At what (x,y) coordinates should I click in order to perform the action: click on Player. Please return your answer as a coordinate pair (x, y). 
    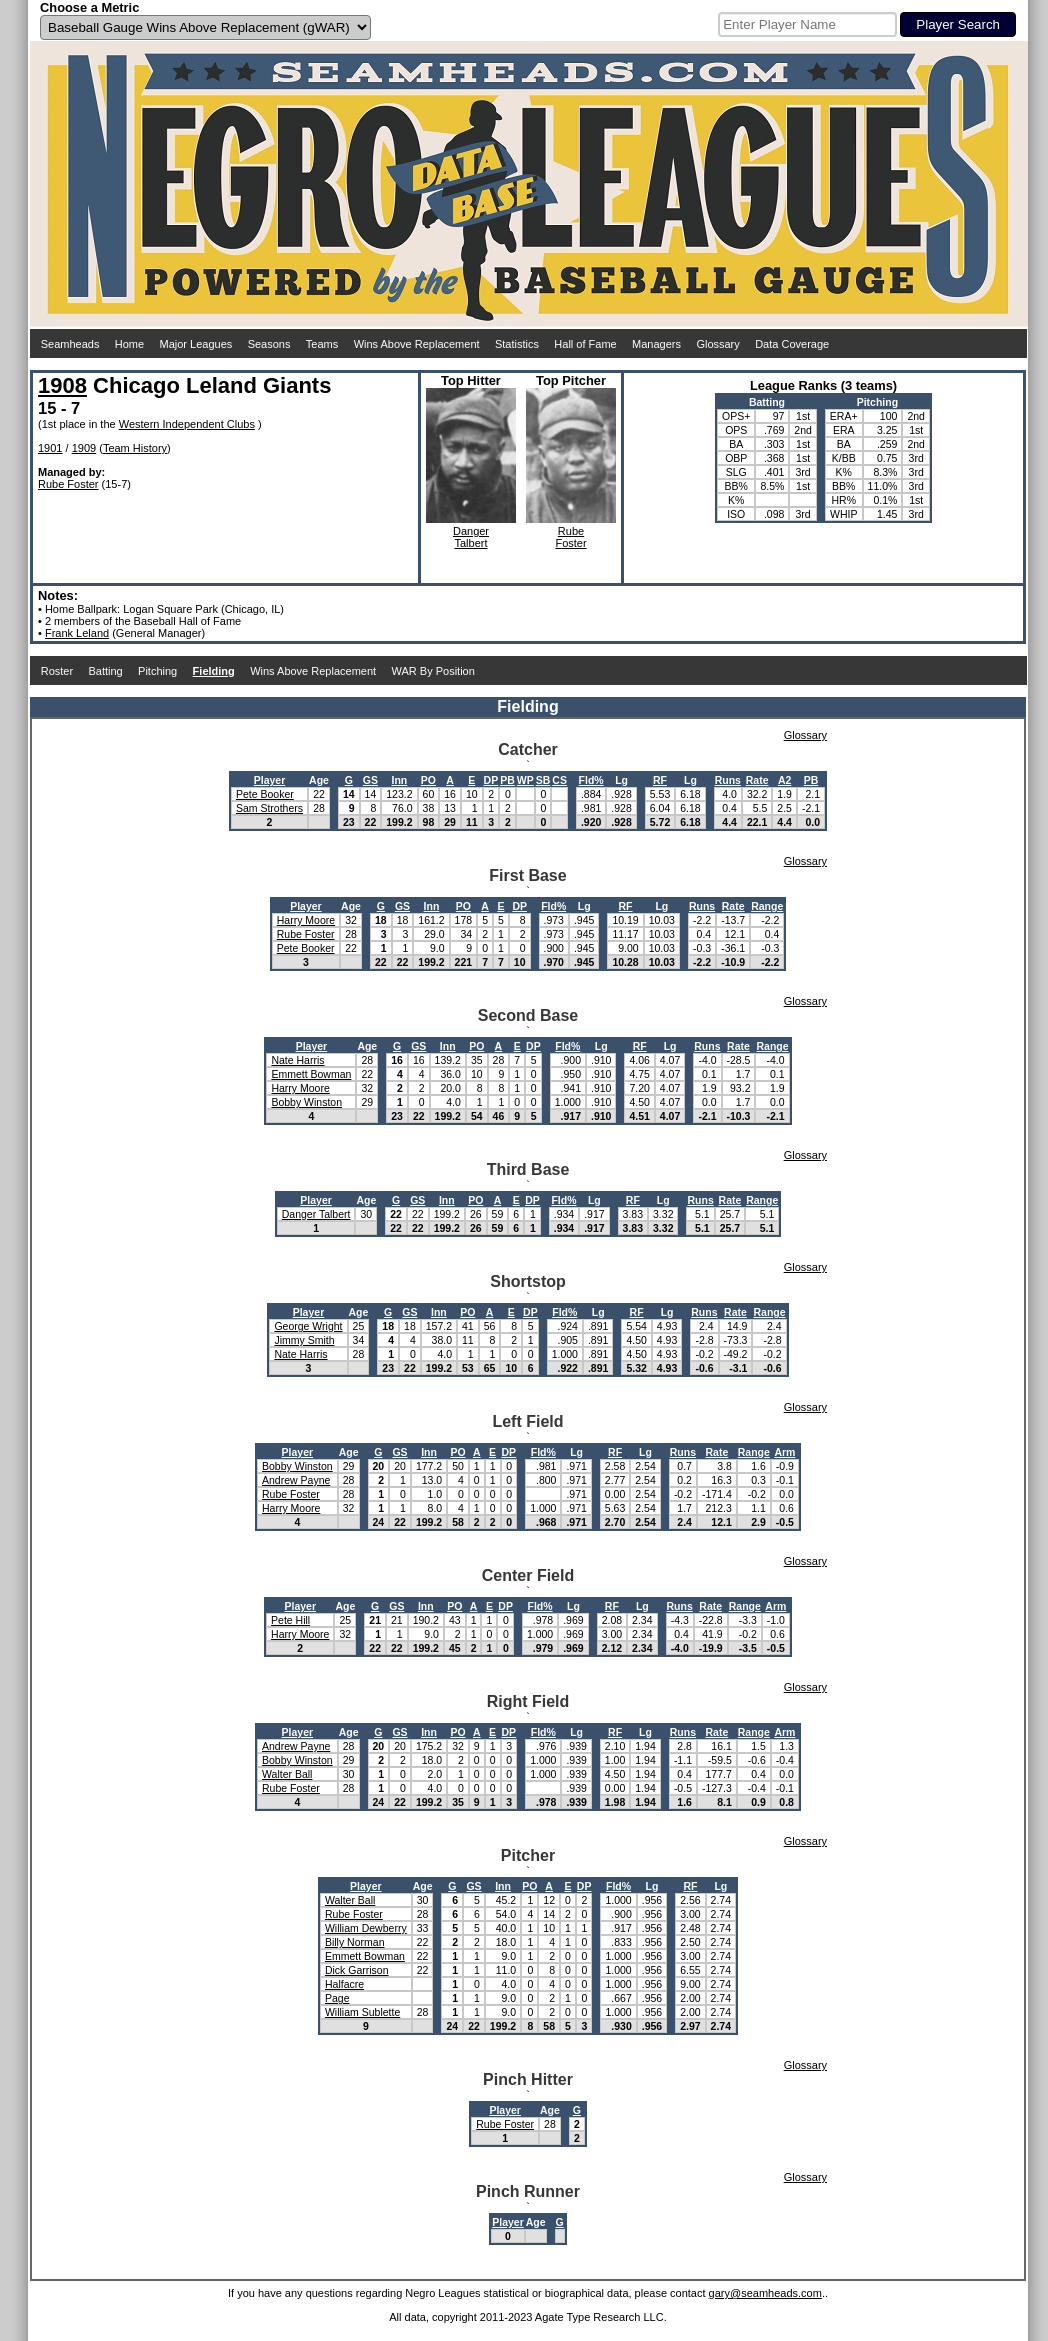
    Looking at the image, I should click on (270, 780).